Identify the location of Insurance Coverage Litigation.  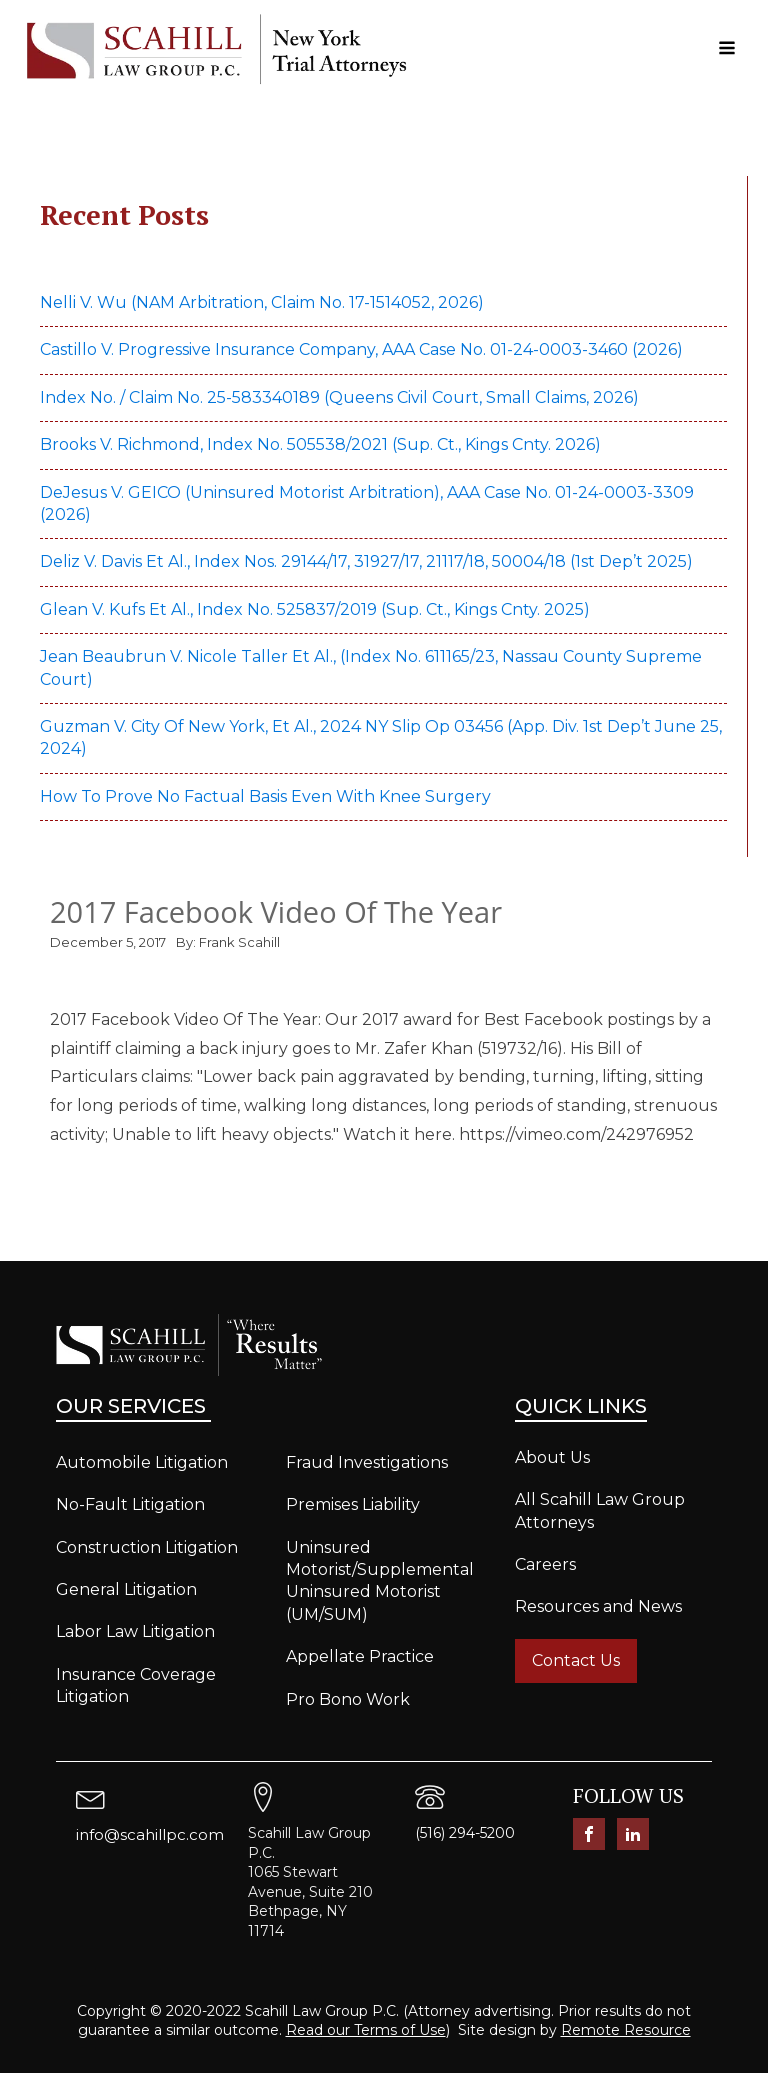
(136, 1685).